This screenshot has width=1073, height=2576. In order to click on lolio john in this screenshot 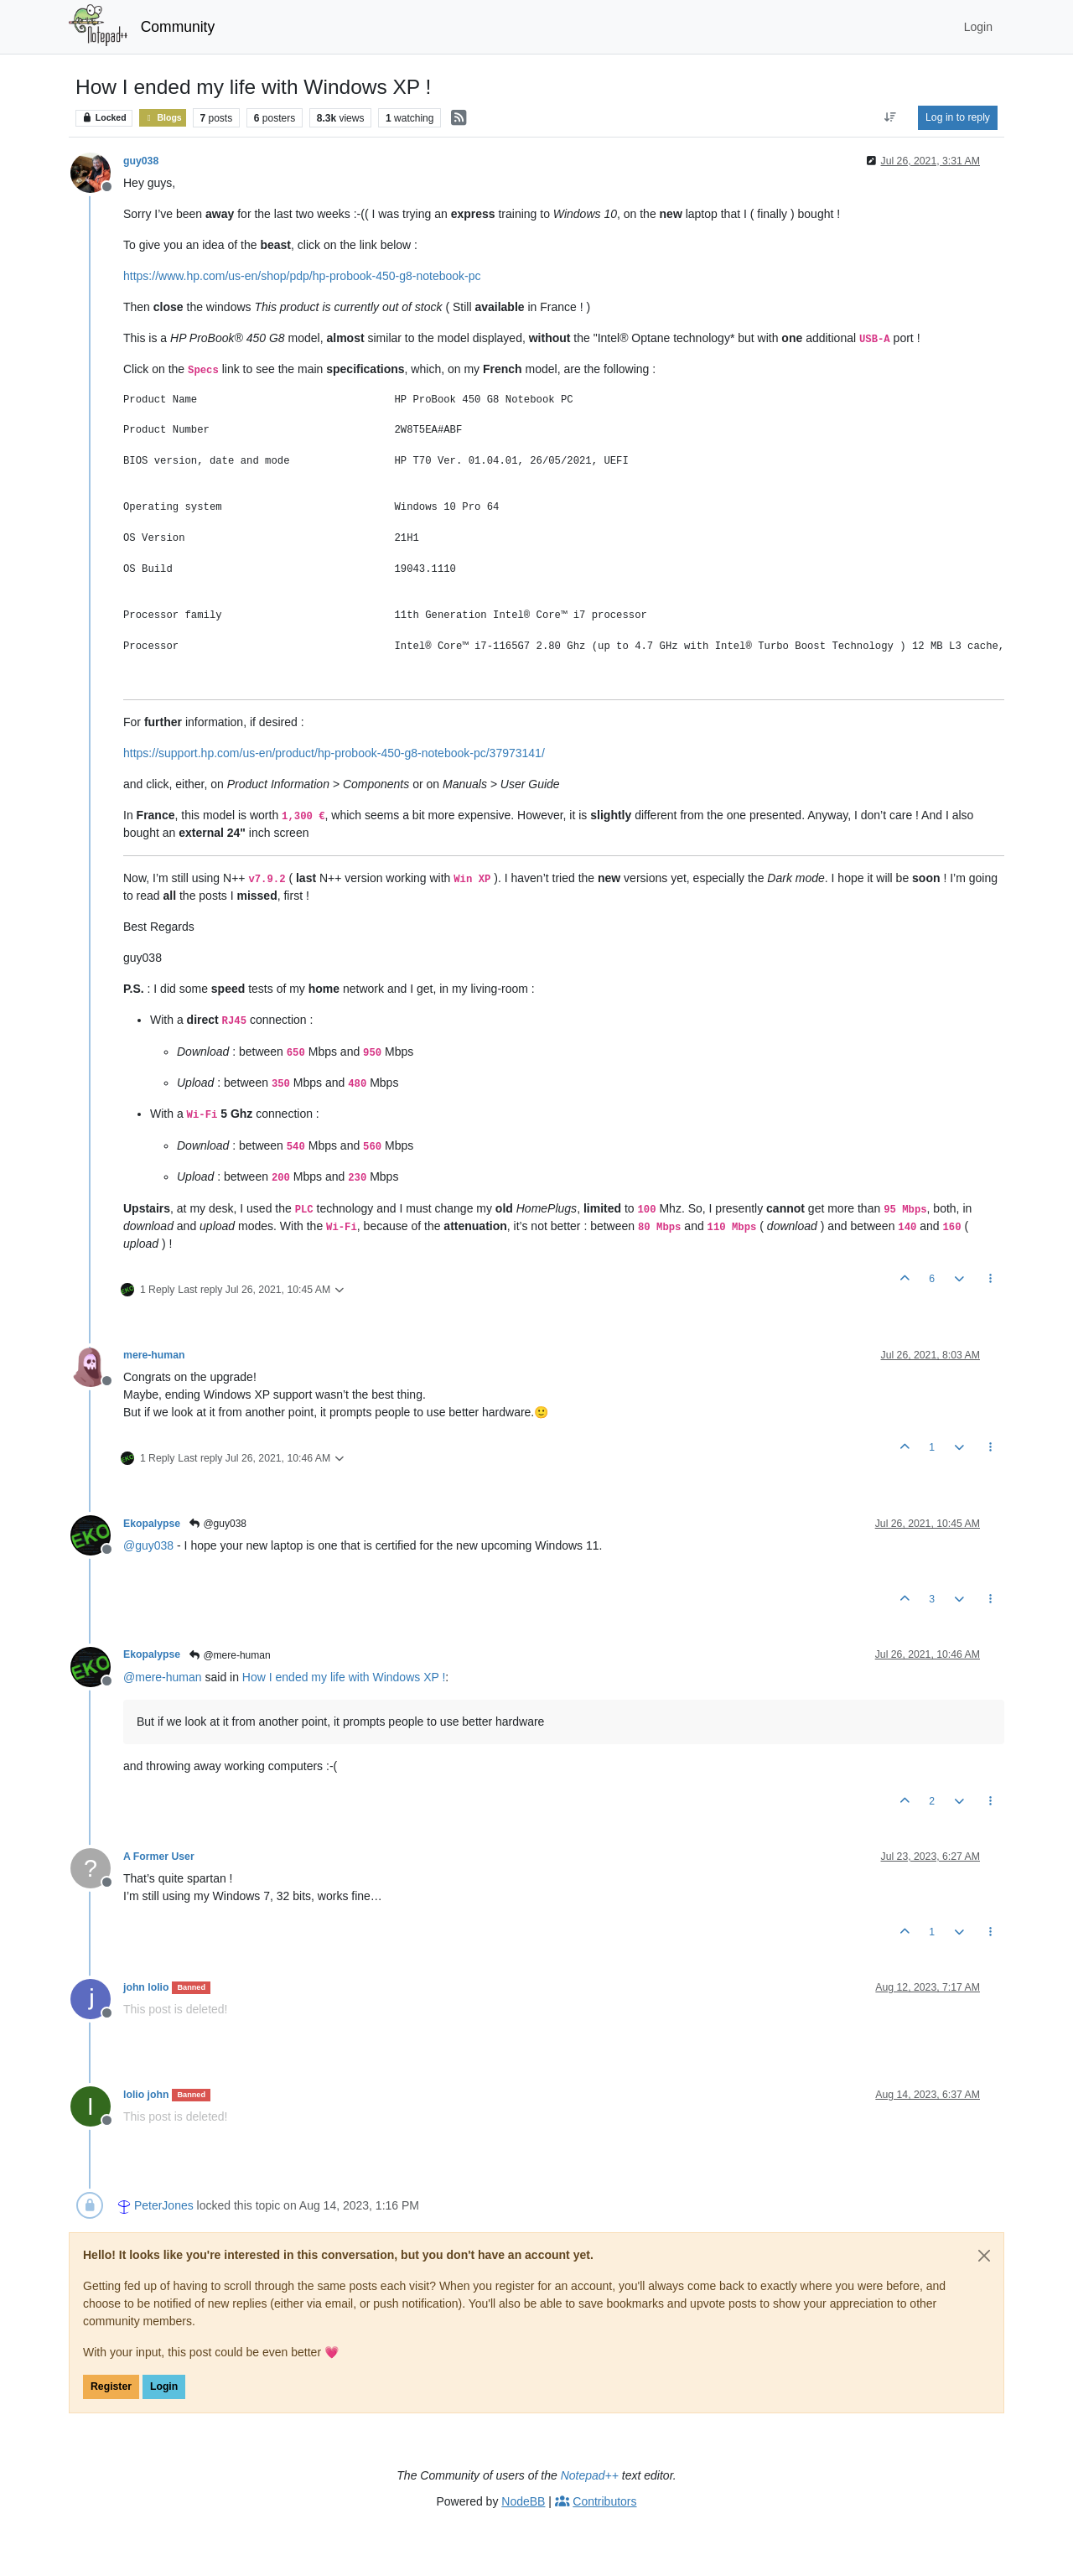, I will do `click(145, 2095)`.